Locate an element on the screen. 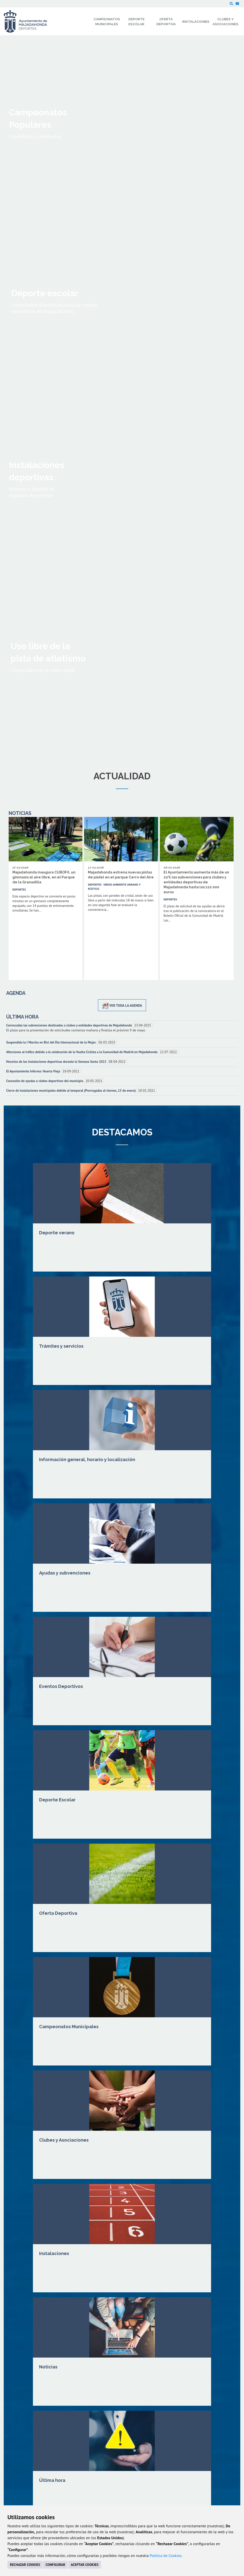 The image size is (244, 2576). Oferta Deportiva [menuitem] is located at coordinates (166, 21).